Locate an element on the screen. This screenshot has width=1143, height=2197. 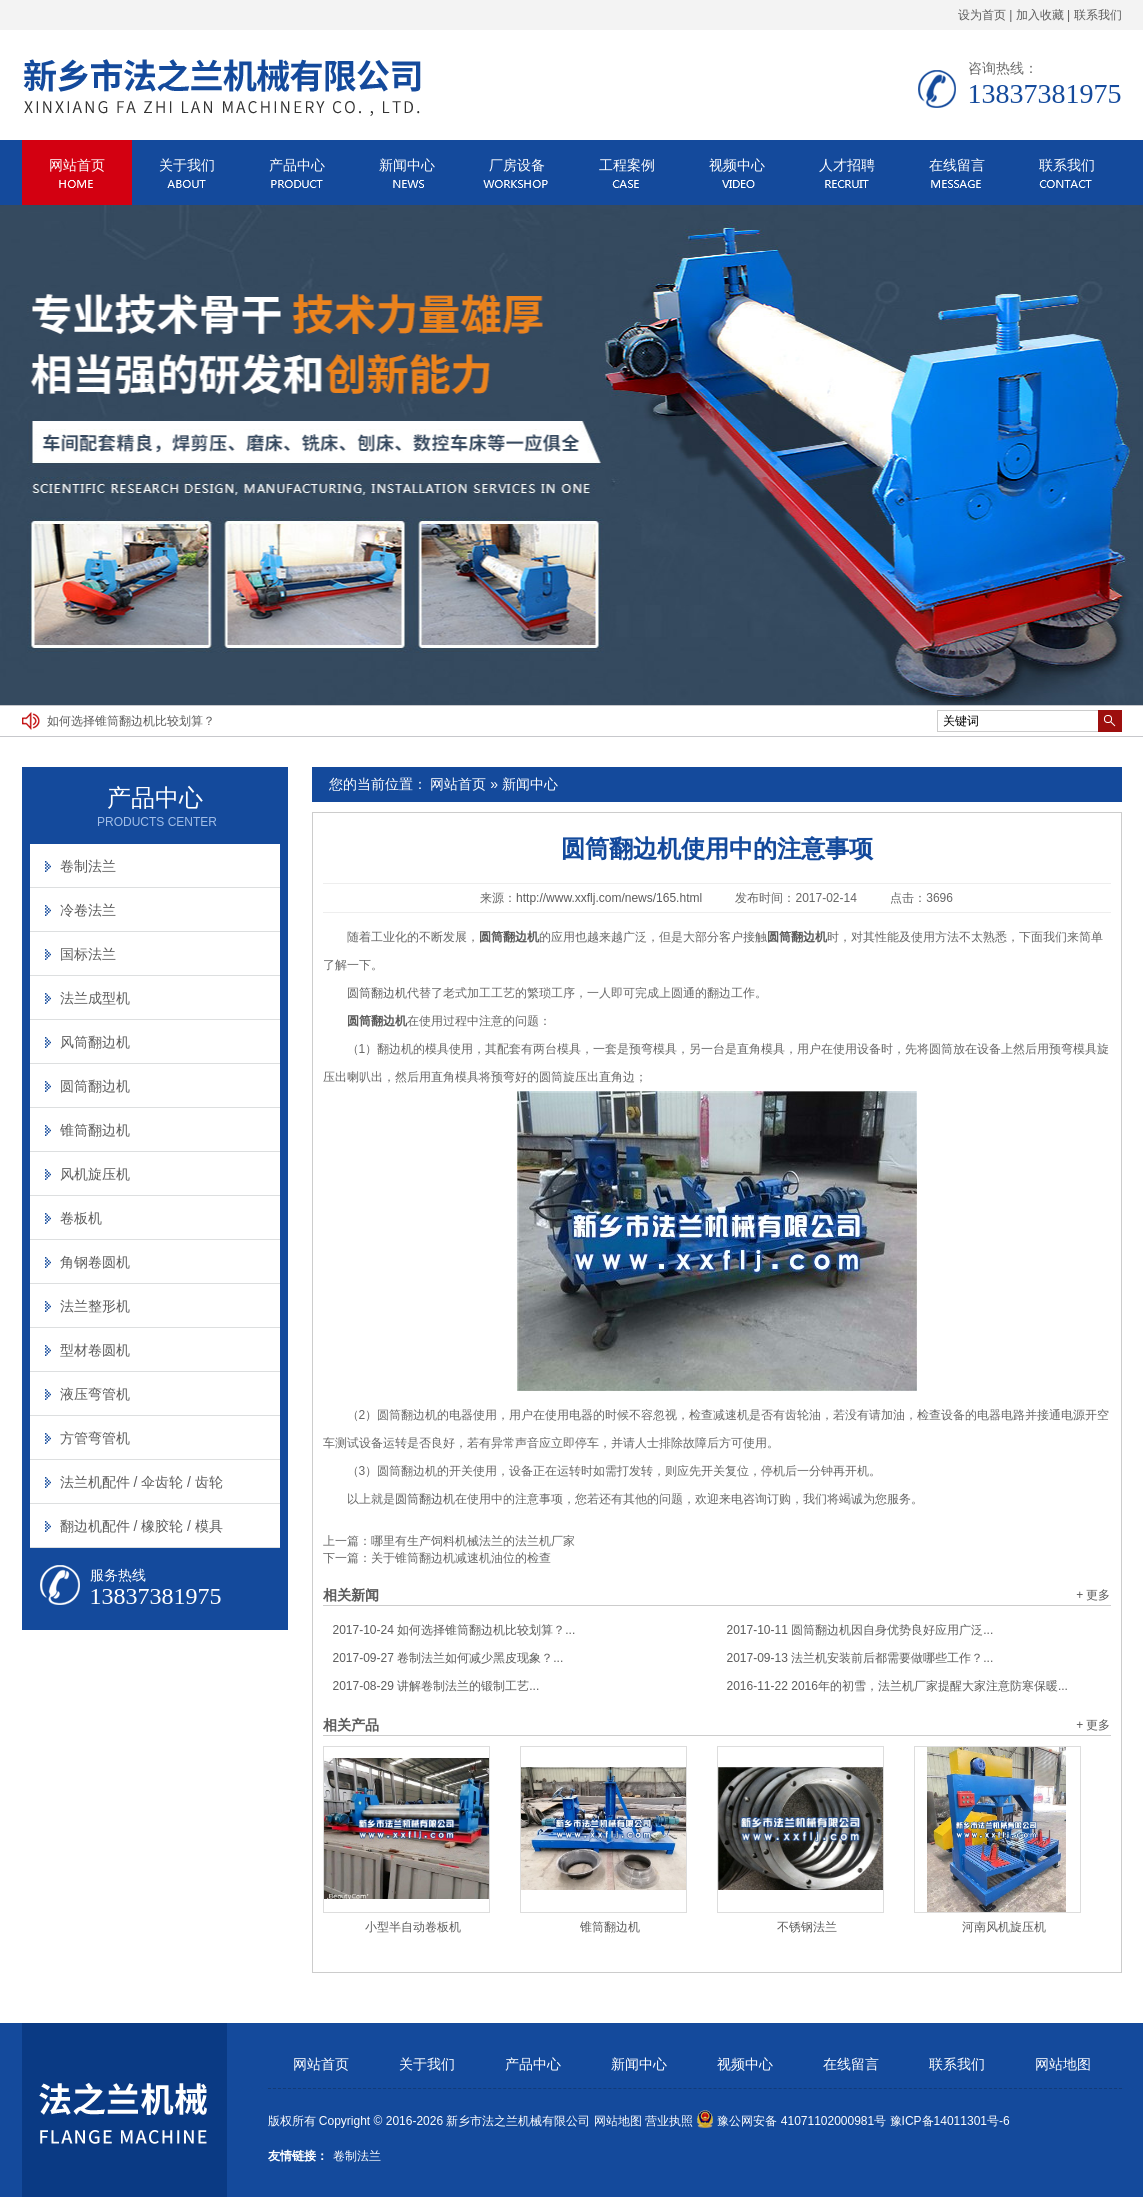
翻边机配件 / 橡胶轮 / 模具 is located at coordinates (141, 1526).